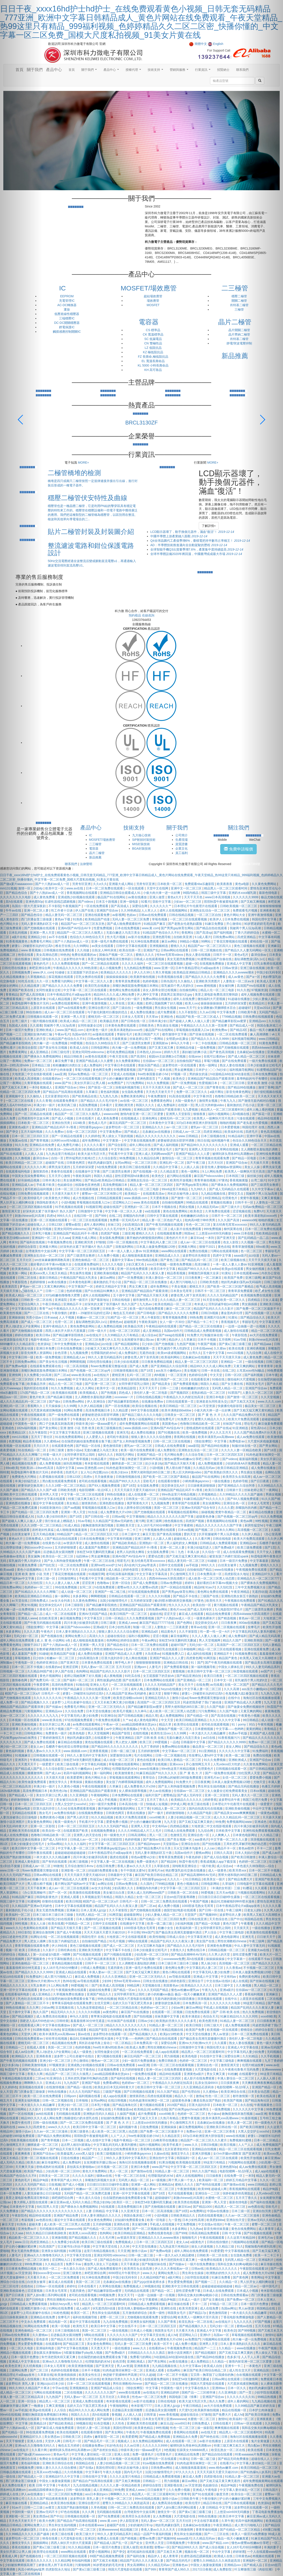 This screenshot has height=2576, width=283. I want to click on 深爱综合网, so click(140, 906).